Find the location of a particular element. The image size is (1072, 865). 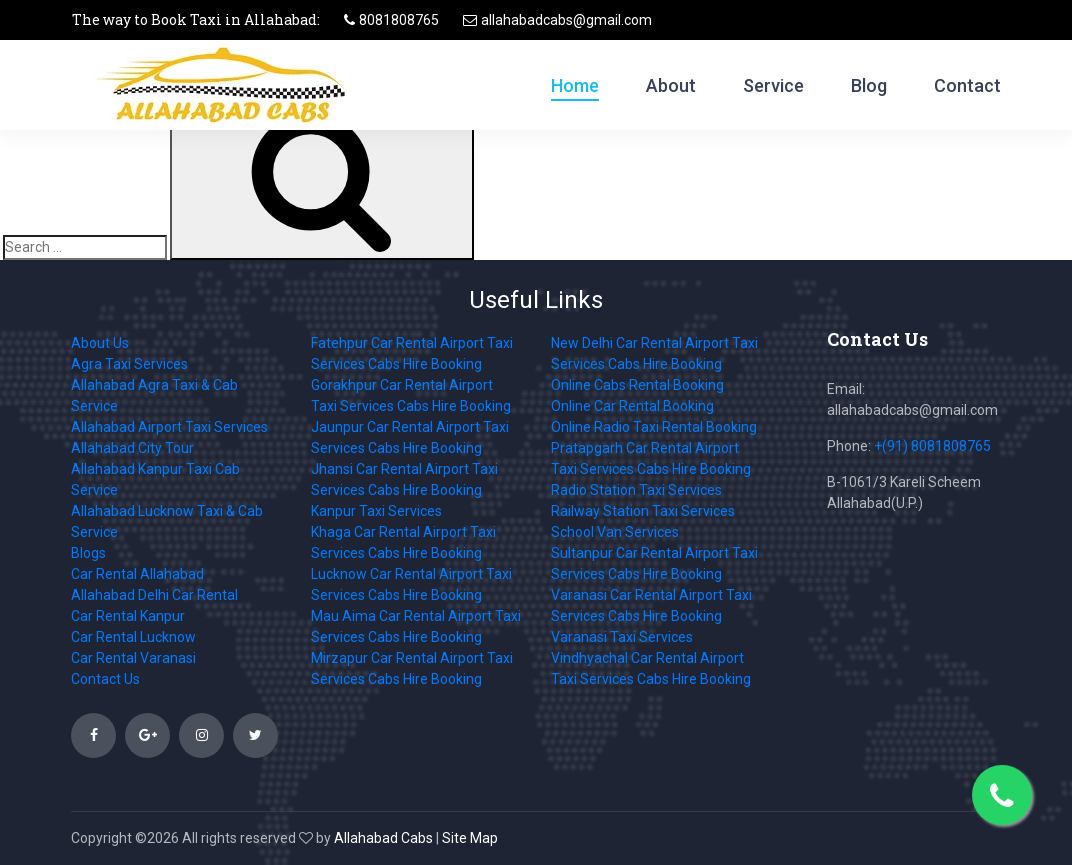

Car Rental Kanpur is located at coordinates (128, 616).